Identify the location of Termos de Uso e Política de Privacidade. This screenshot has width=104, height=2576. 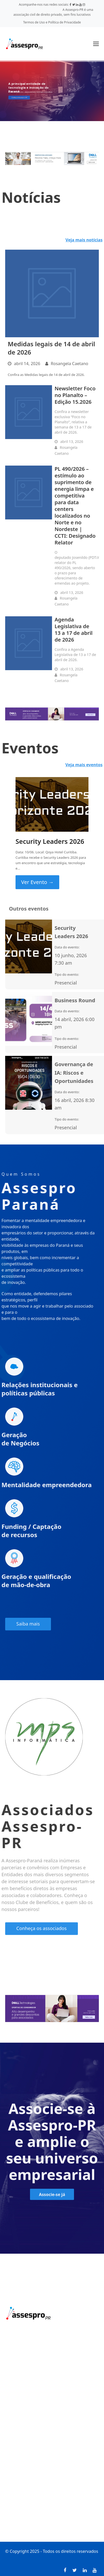
(52, 22).